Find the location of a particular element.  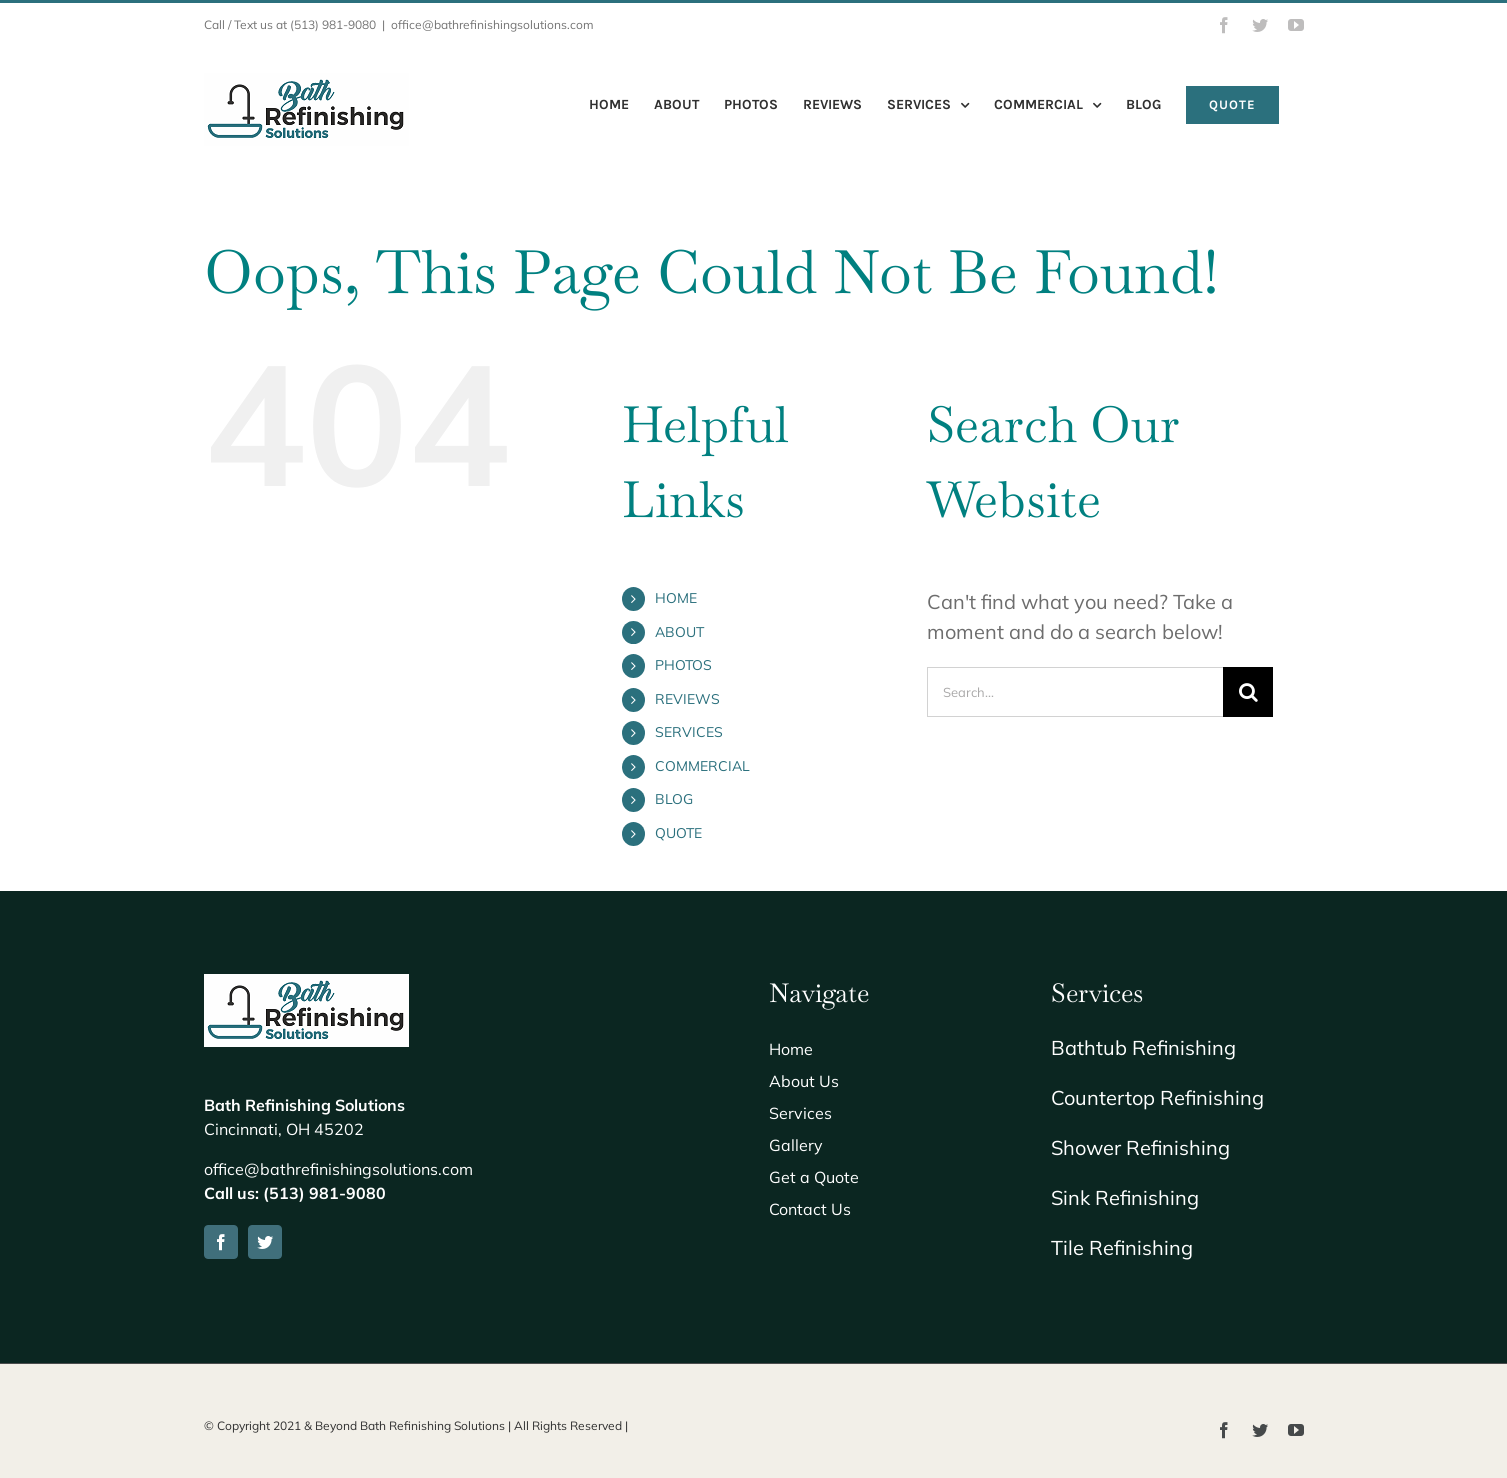

[Search] is located at coordinates (1248, 692).